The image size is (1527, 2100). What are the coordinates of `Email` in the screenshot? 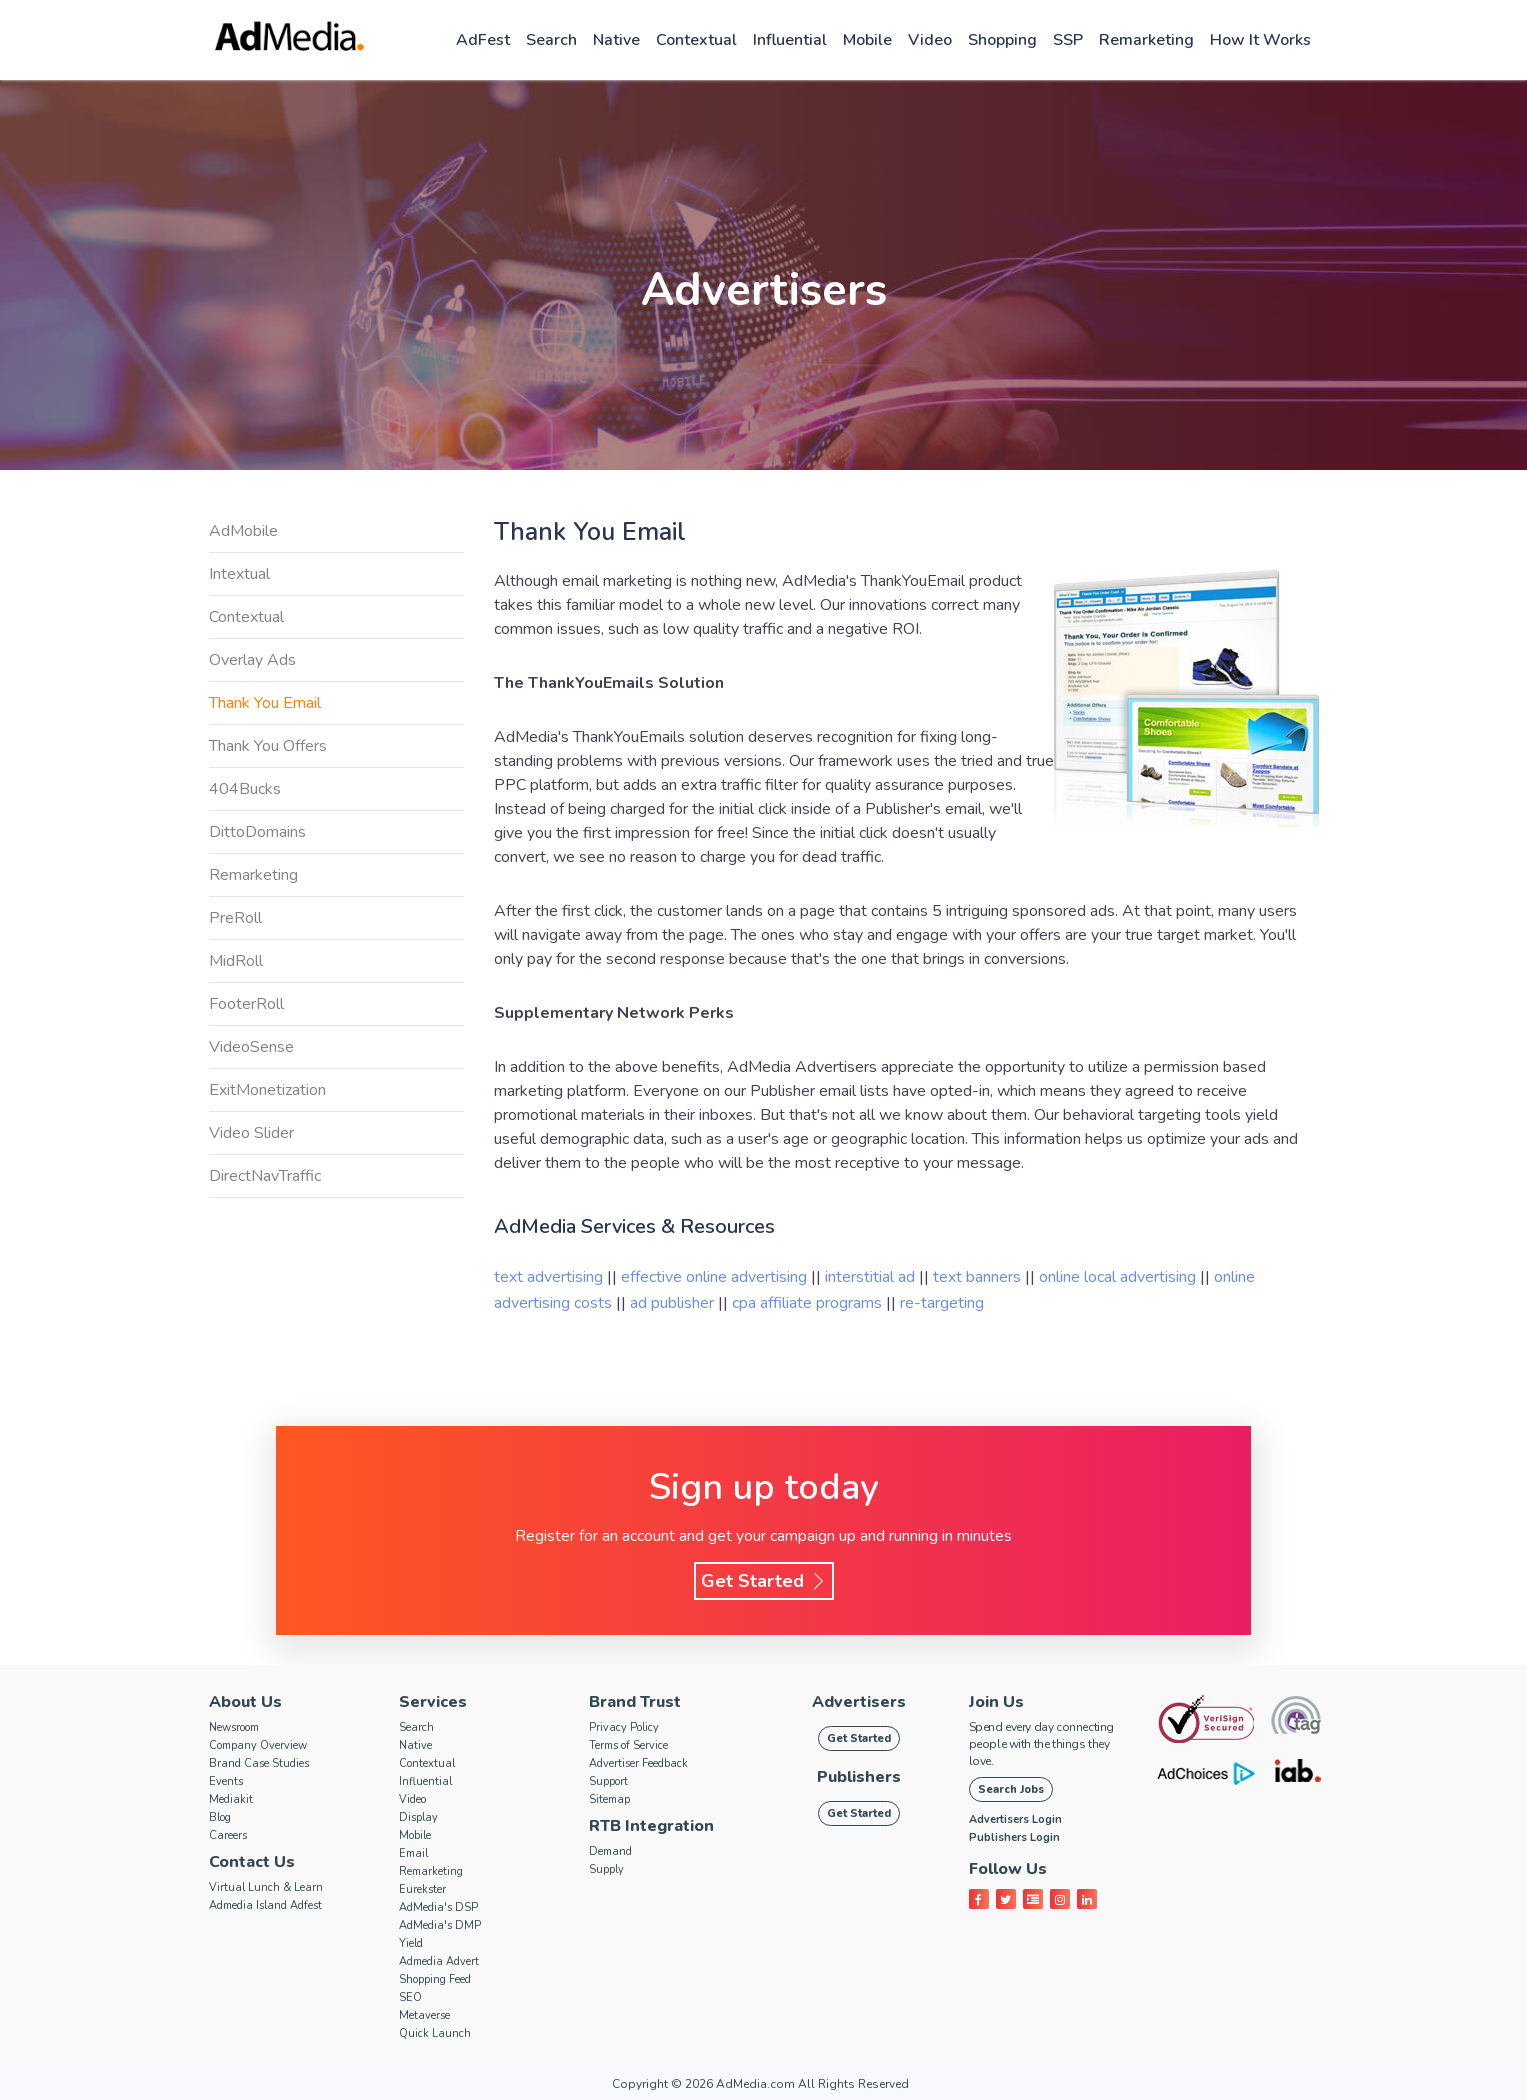 It's located at (413, 1853).